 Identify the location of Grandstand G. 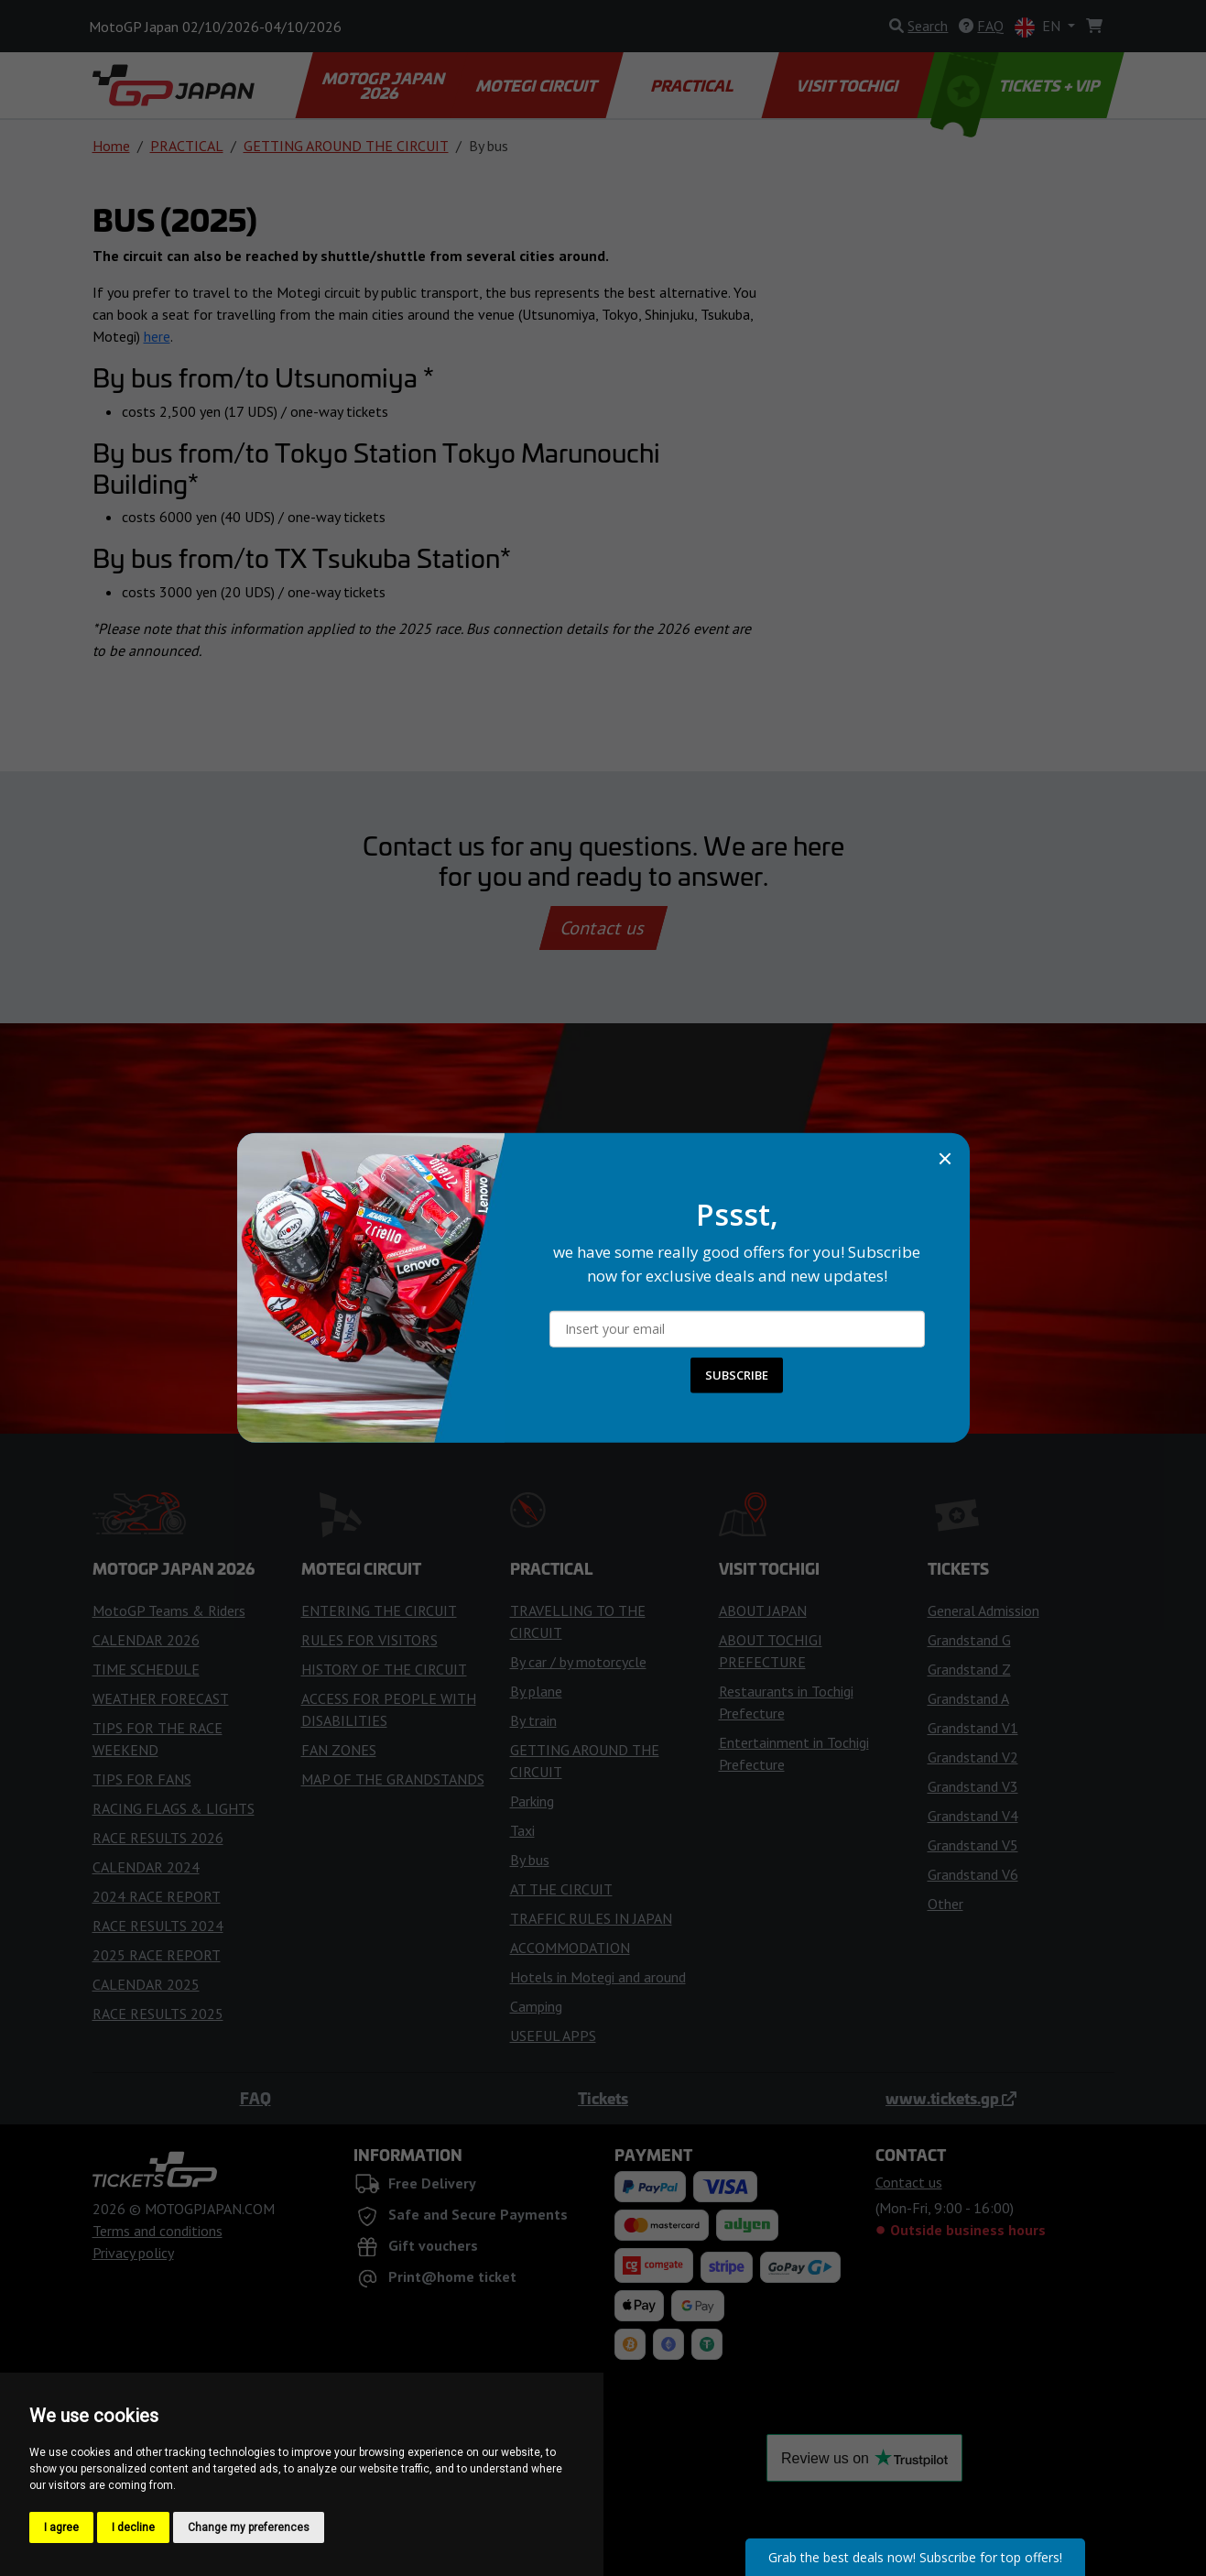
(969, 1640).